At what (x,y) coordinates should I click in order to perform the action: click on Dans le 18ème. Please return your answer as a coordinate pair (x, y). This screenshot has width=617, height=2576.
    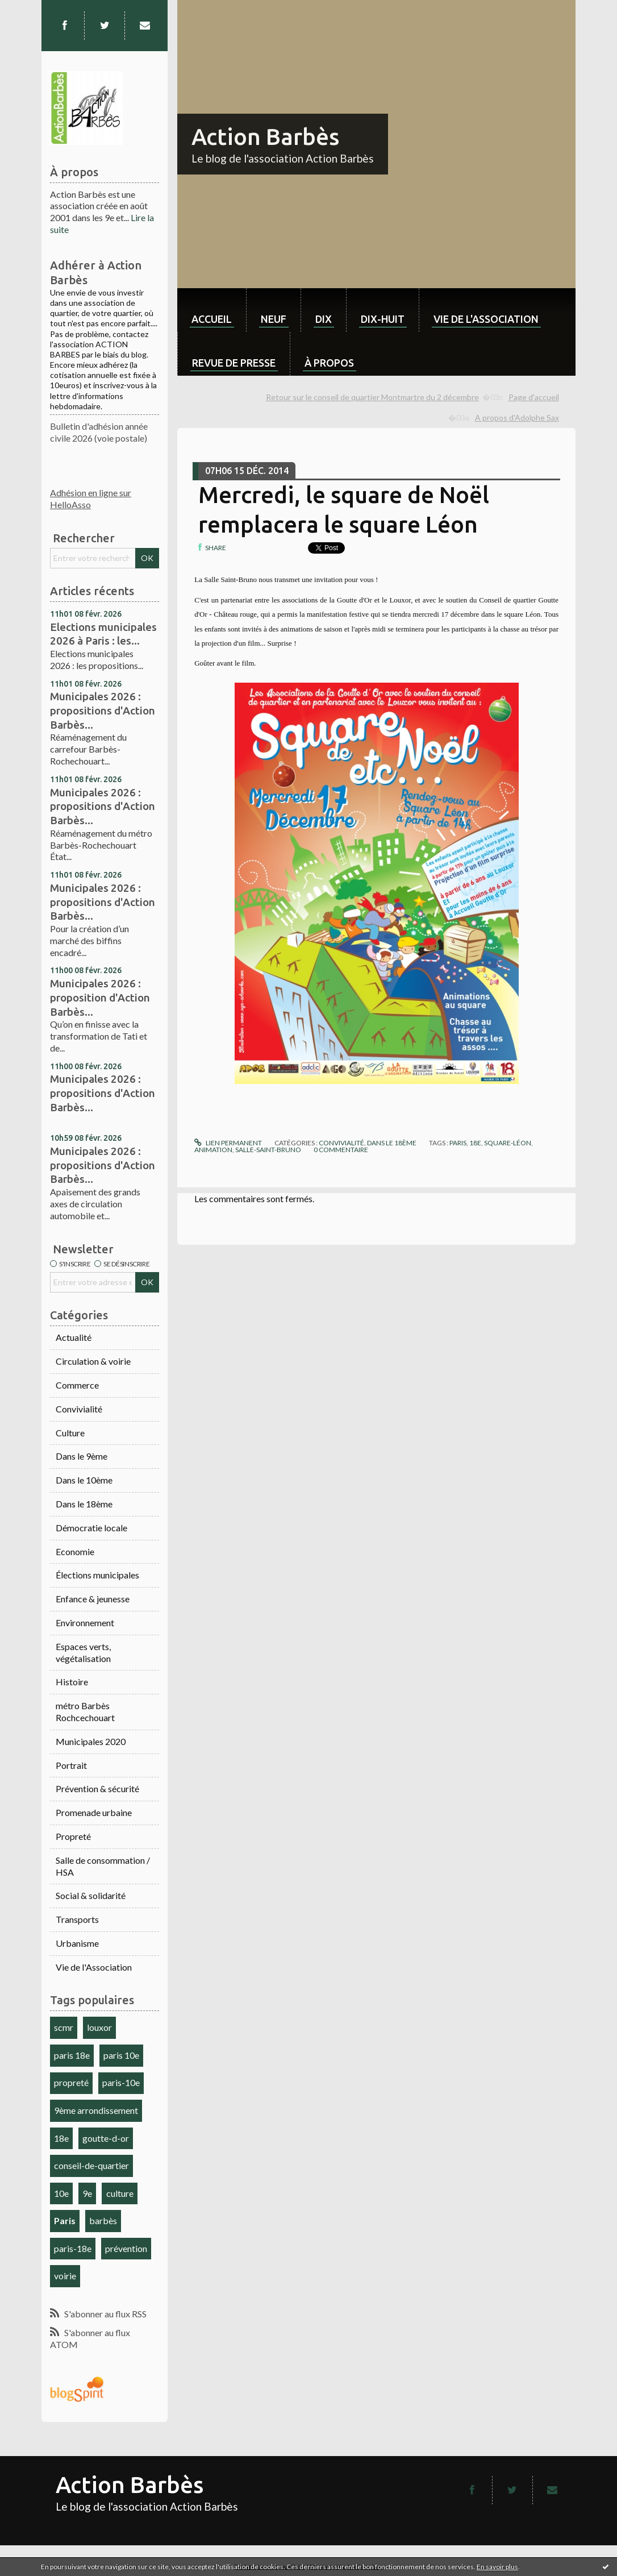
    Looking at the image, I should click on (84, 1503).